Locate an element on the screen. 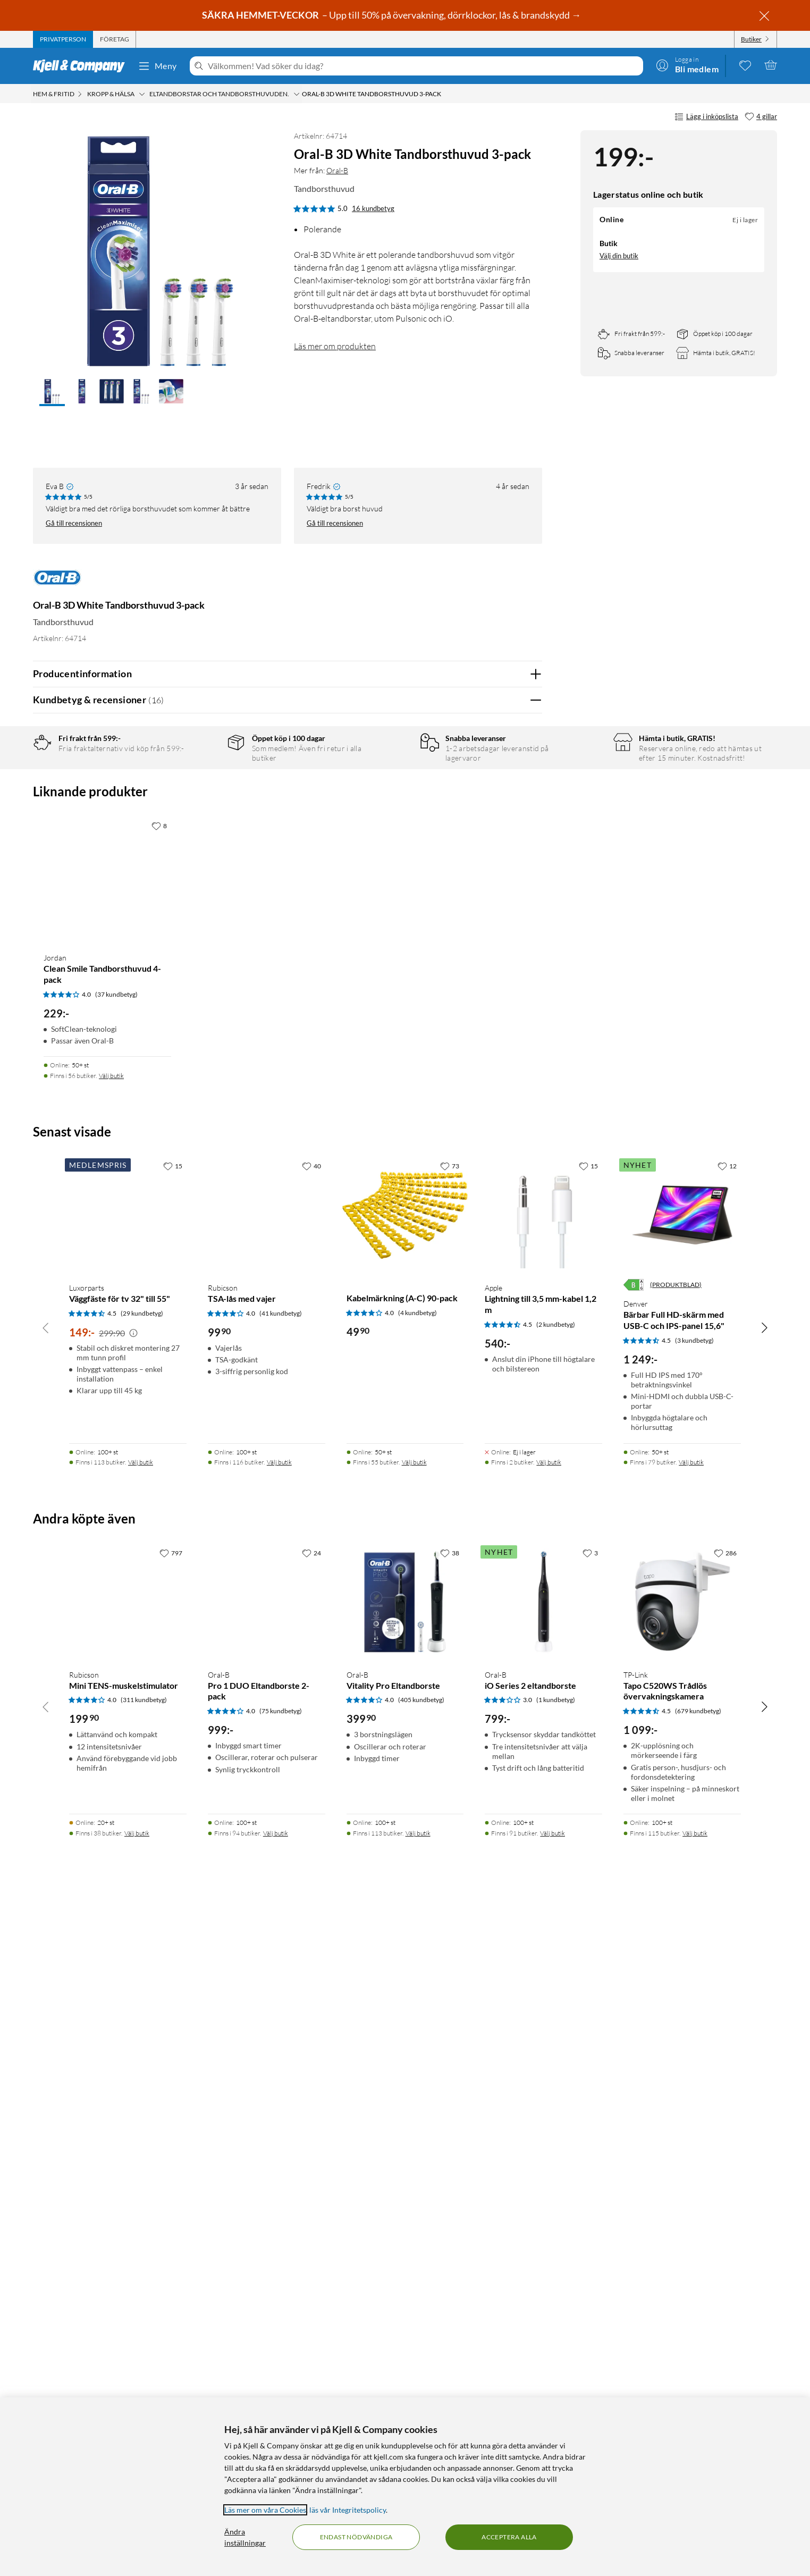 The image size is (810, 2576). [Produktkort Apple Lightning till 3,5 mm-kabel 1,2 m, 540 kr] is located at coordinates (543, 1885).